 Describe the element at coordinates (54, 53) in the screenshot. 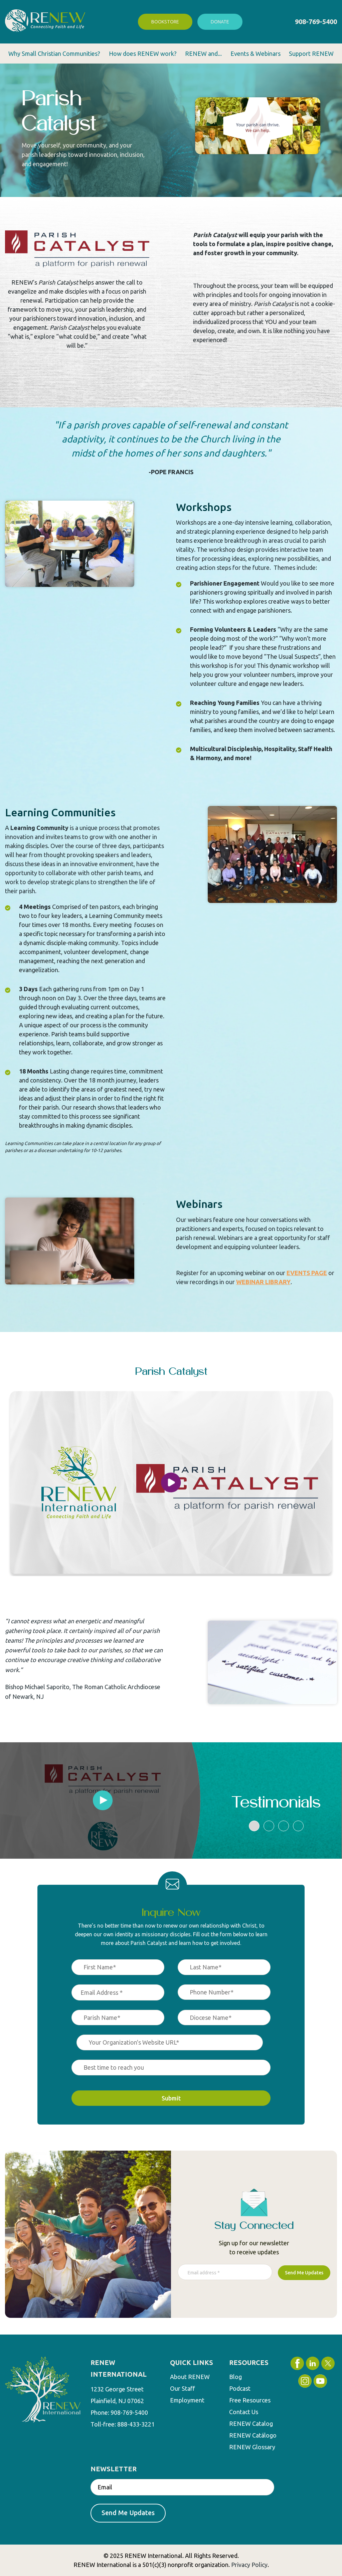

I see `Why Small Christian Communities? [menuitem]` at that location.